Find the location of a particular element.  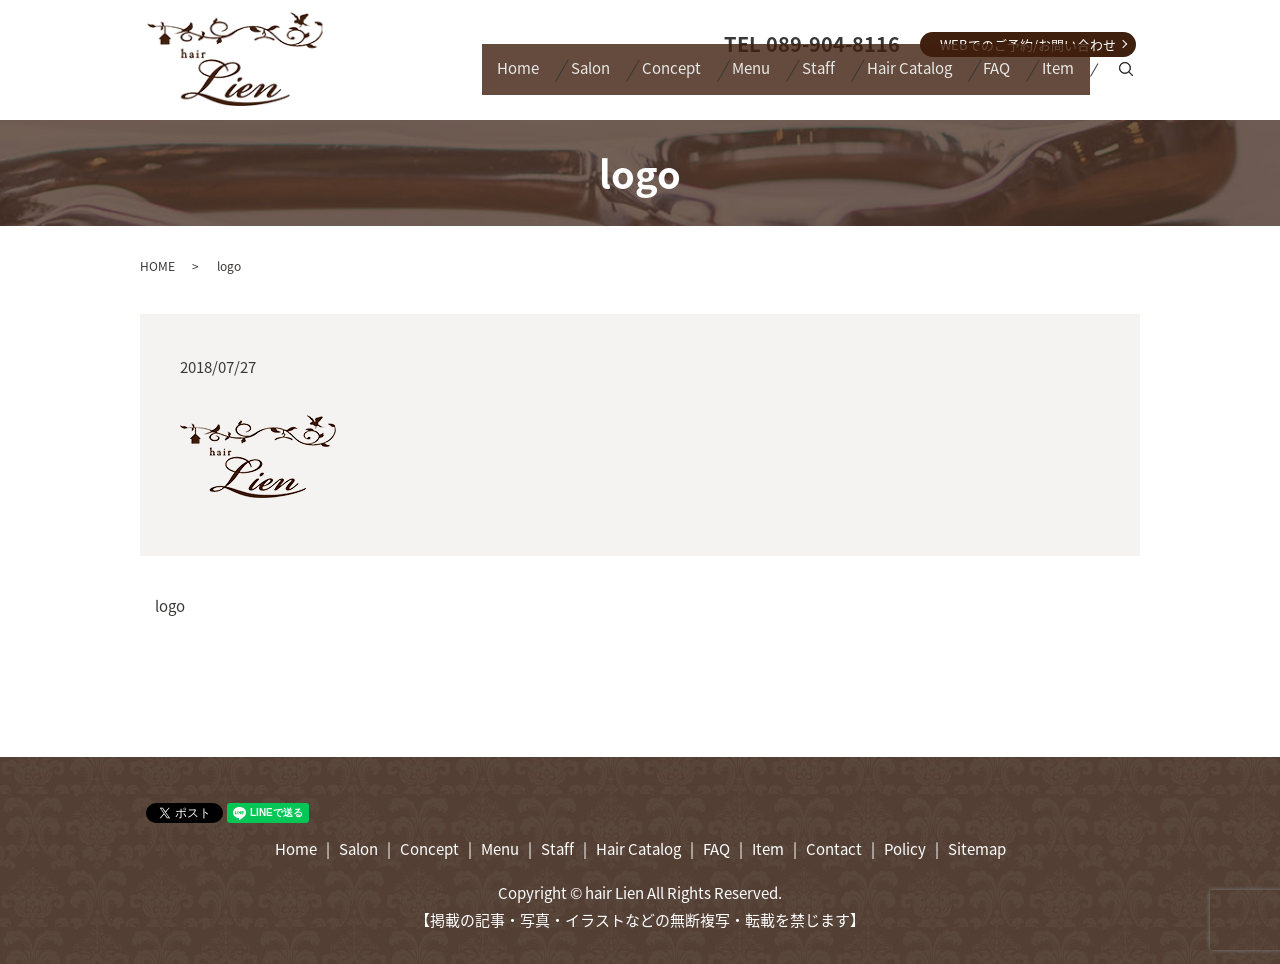

HOME is located at coordinates (157, 266).